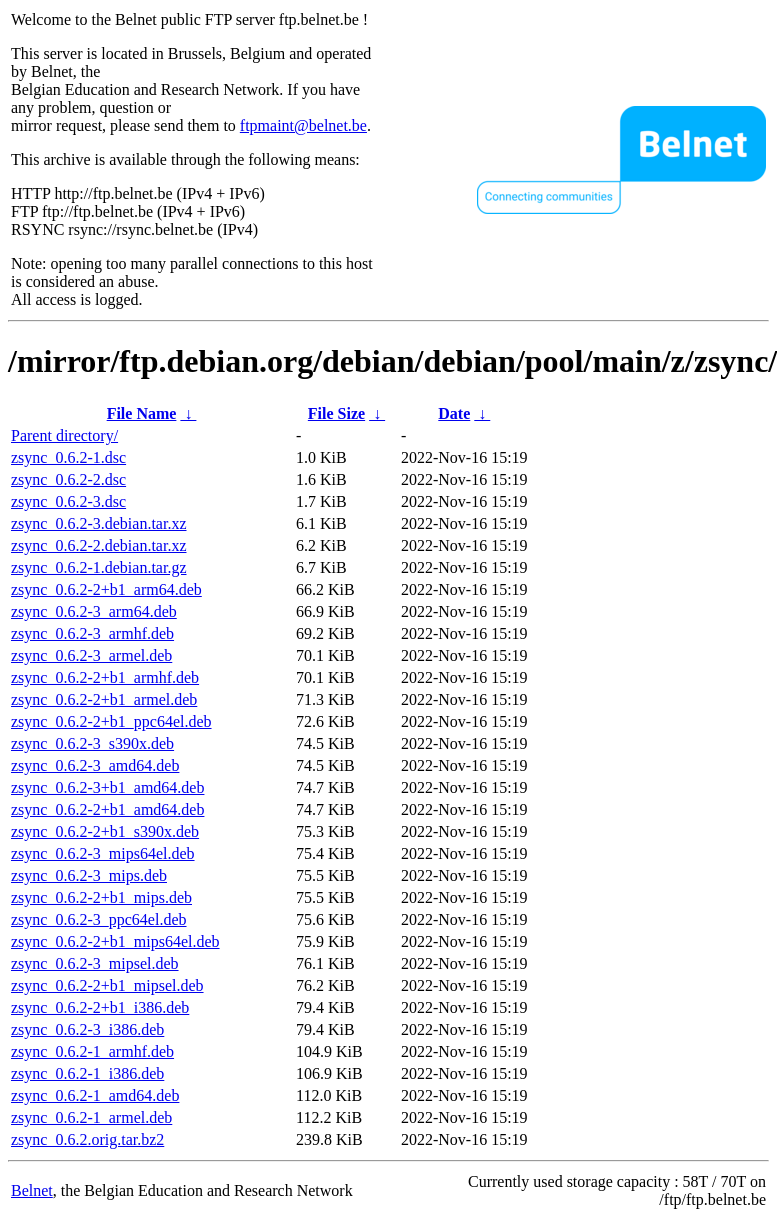 The image size is (777, 1220). Describe the element at coordinates (115, 941) in the screenshot. I see `zsync_0.6.2-2+b1_mips64el.deb` at that location.